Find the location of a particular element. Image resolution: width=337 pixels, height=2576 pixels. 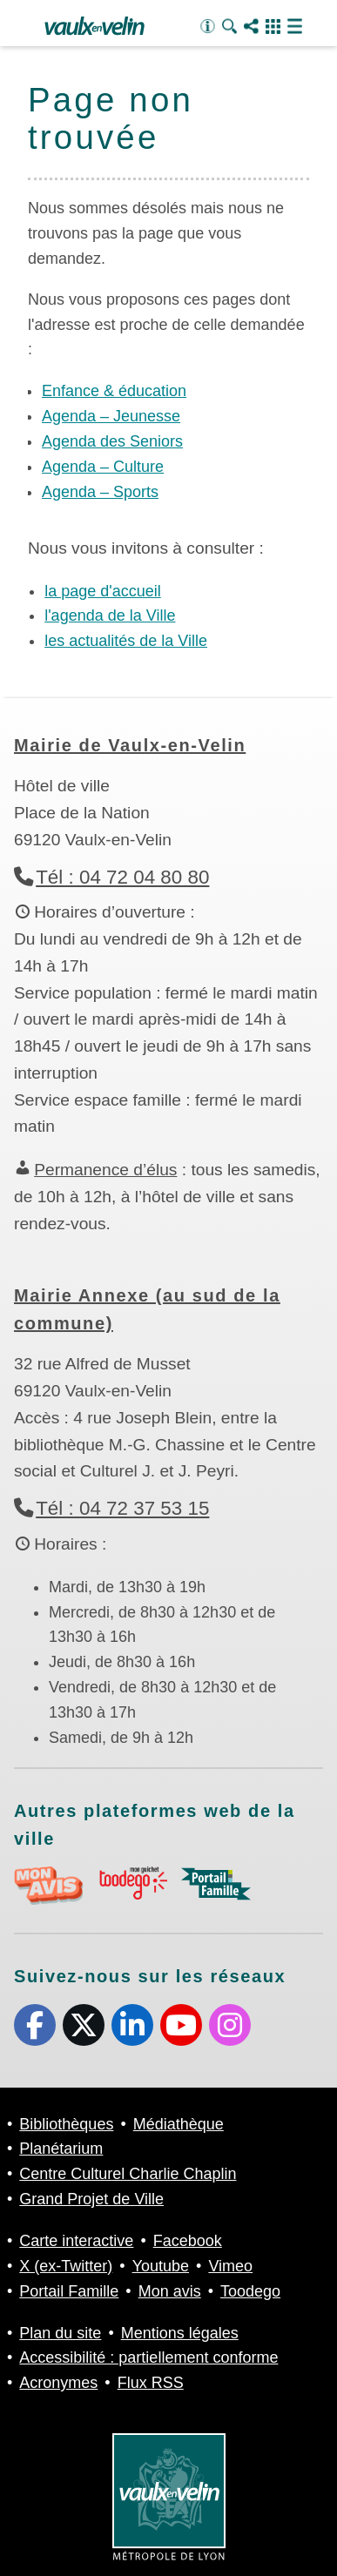

aria-label="Portail famille (s'ouvre dans un nouvel onglet)" Portail famille is located at coordinates (216, 1883).